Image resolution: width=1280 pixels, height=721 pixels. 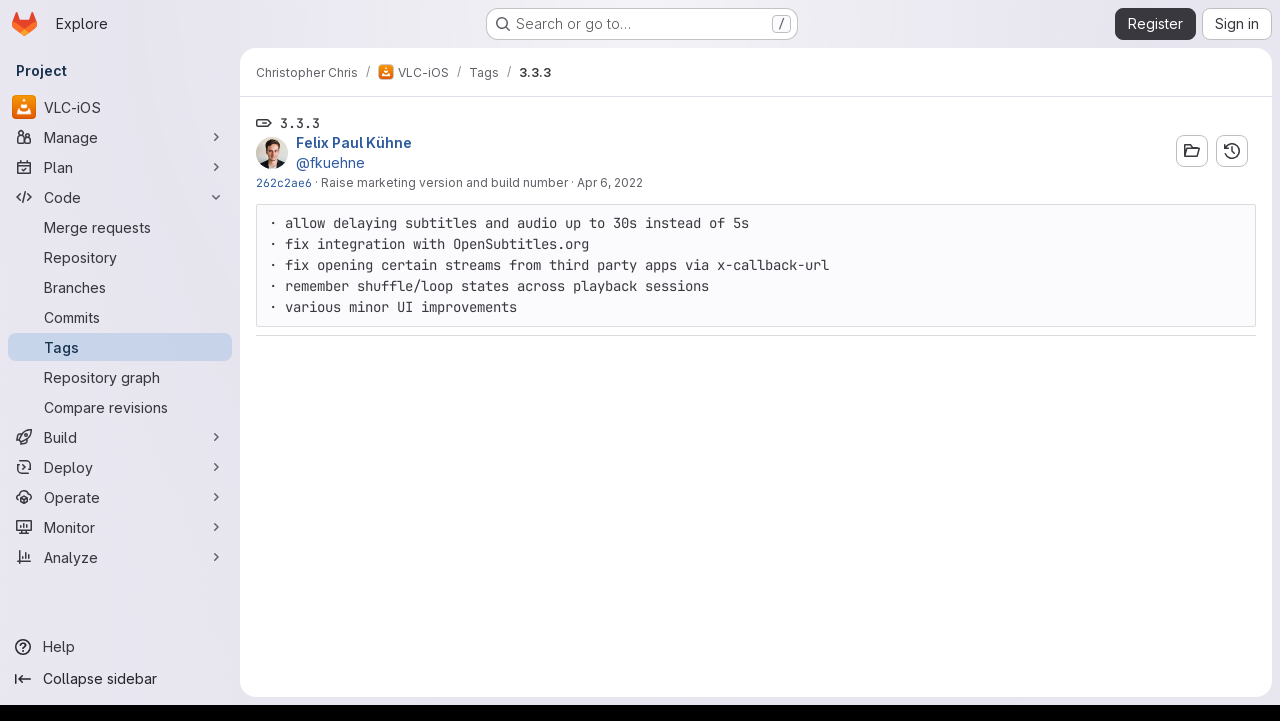 I want to click on [Branches], so click(x=120, y=287).